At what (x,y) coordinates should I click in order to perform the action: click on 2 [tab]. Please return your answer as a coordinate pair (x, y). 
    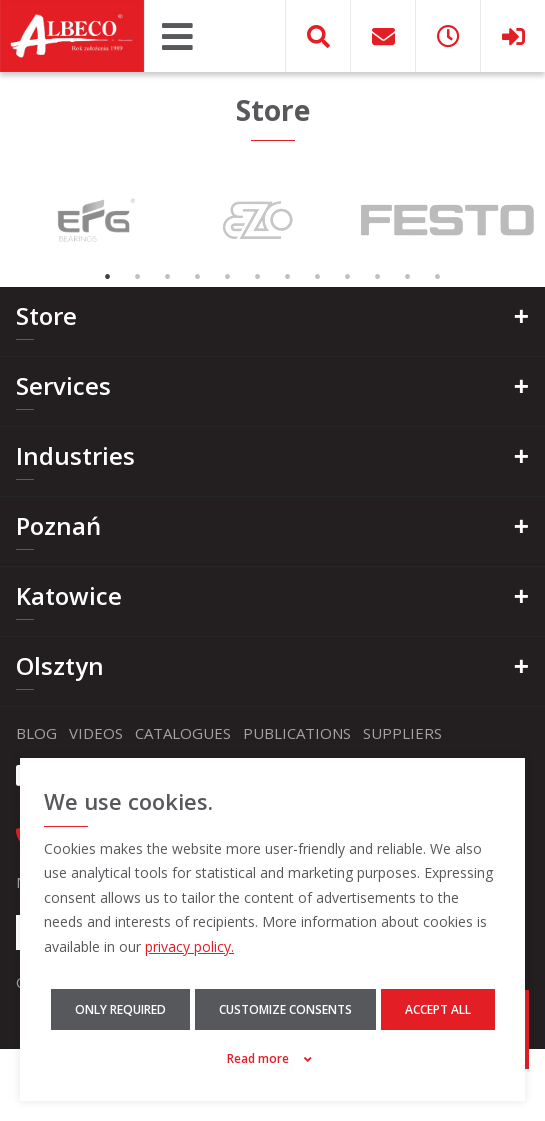
    Looking at the image, I should click on (138, 277).